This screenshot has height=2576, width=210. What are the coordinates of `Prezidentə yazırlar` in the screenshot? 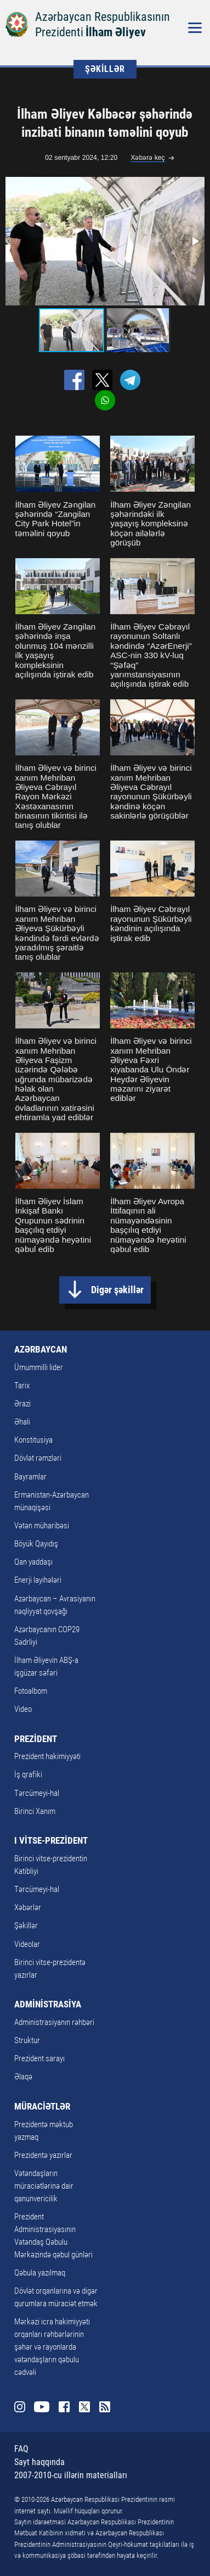 It's located at (43, 2155).